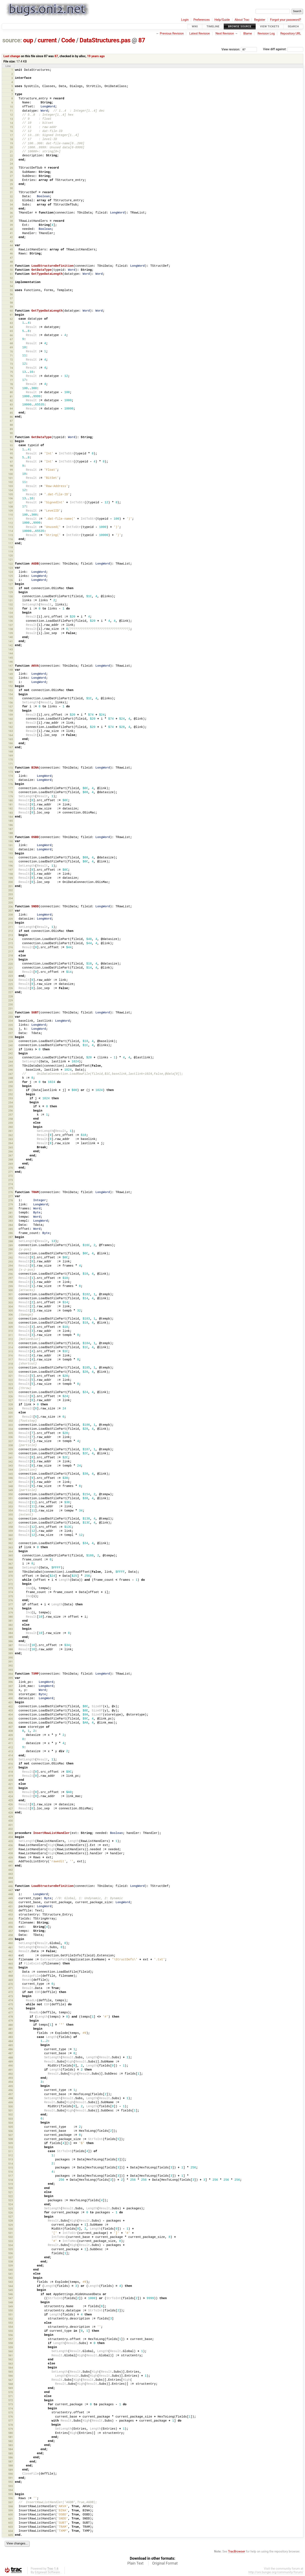 The image size is (305, 2576). What do you see at coordinates (10, 567) in the screenshot?
I see `123` at bounding box center [10, 567].